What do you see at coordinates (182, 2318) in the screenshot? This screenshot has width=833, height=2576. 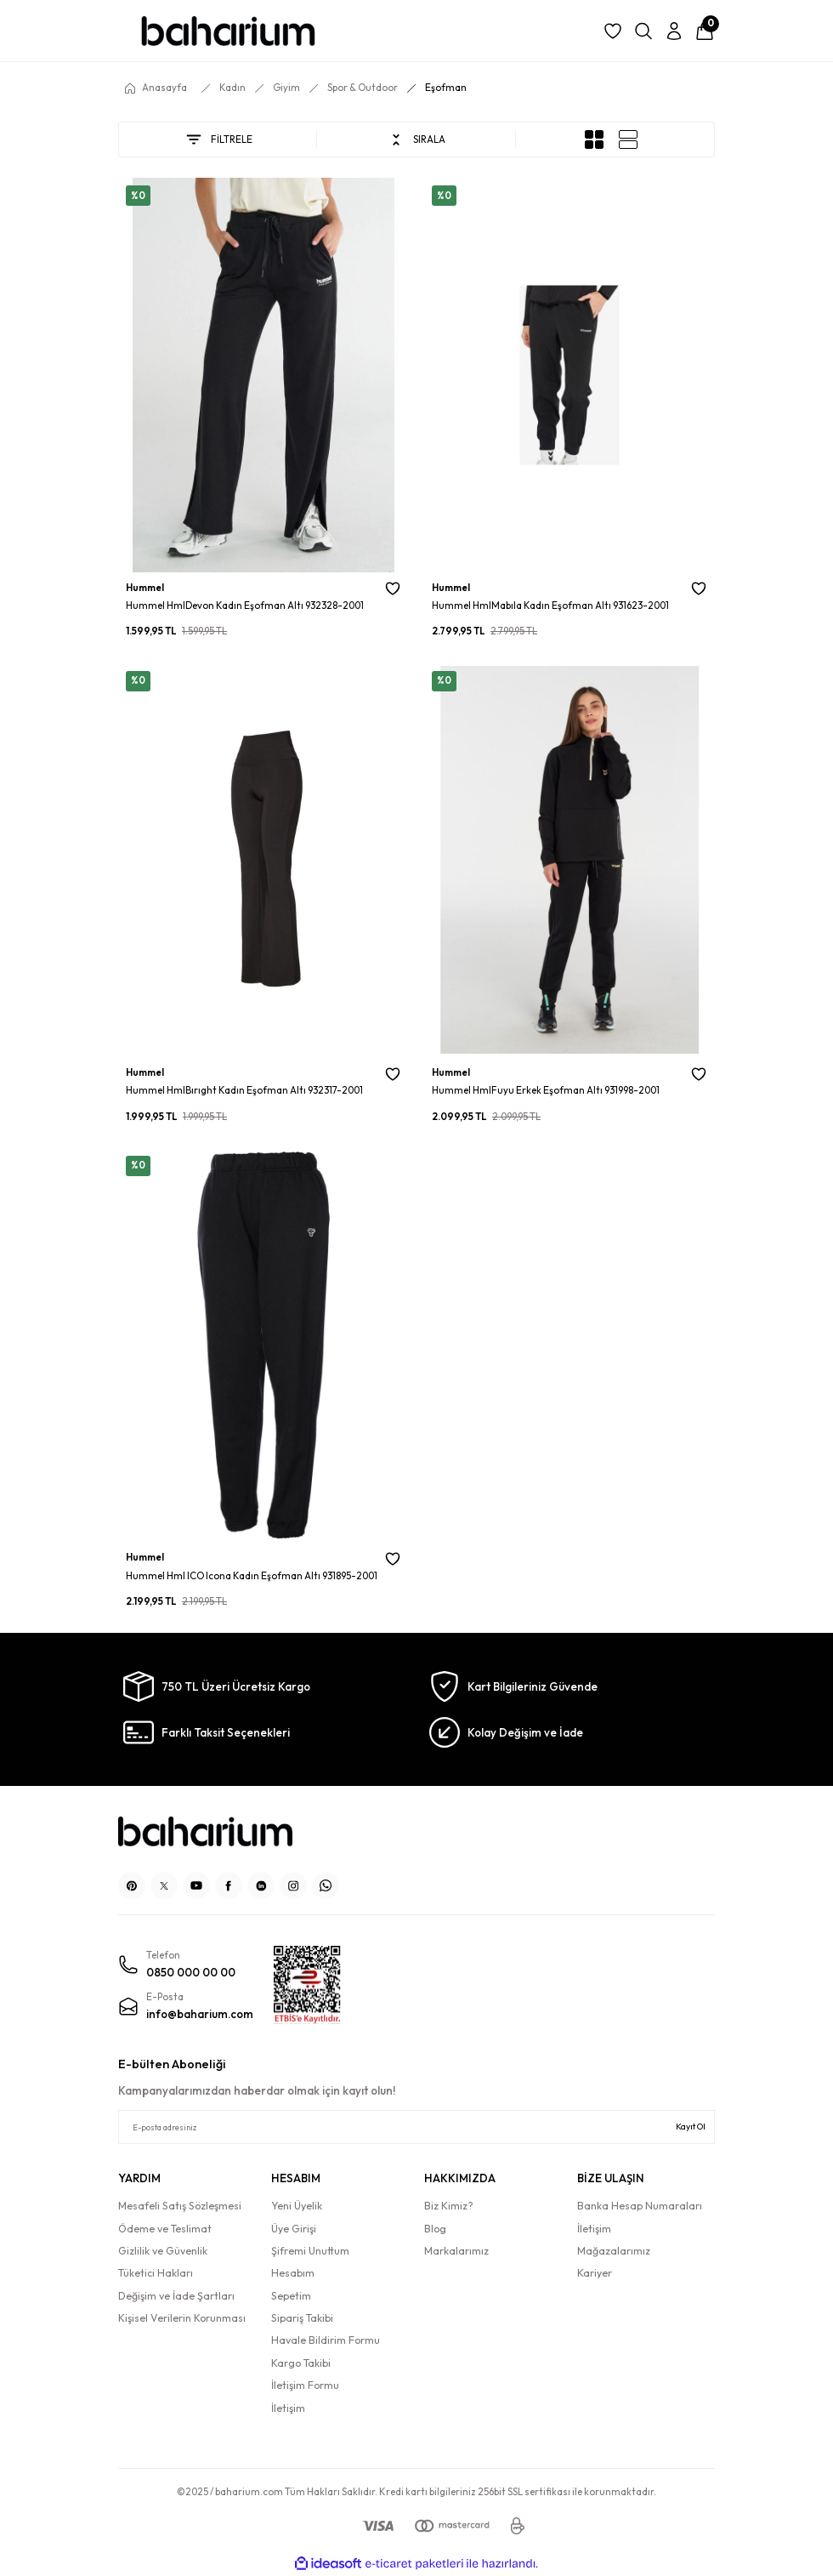 I see `Kişisel Verilerin Korunması` at bounding box center [182, 2318].